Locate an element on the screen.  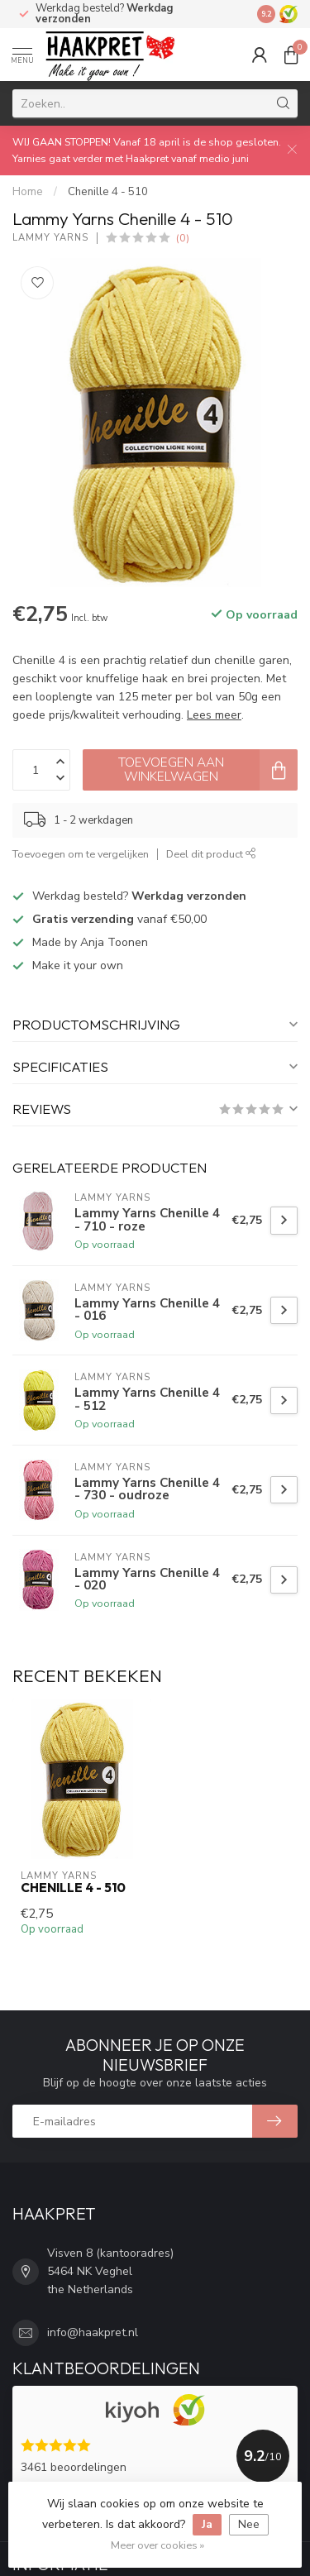
Deel dit product is located at coordinates (211, 854).